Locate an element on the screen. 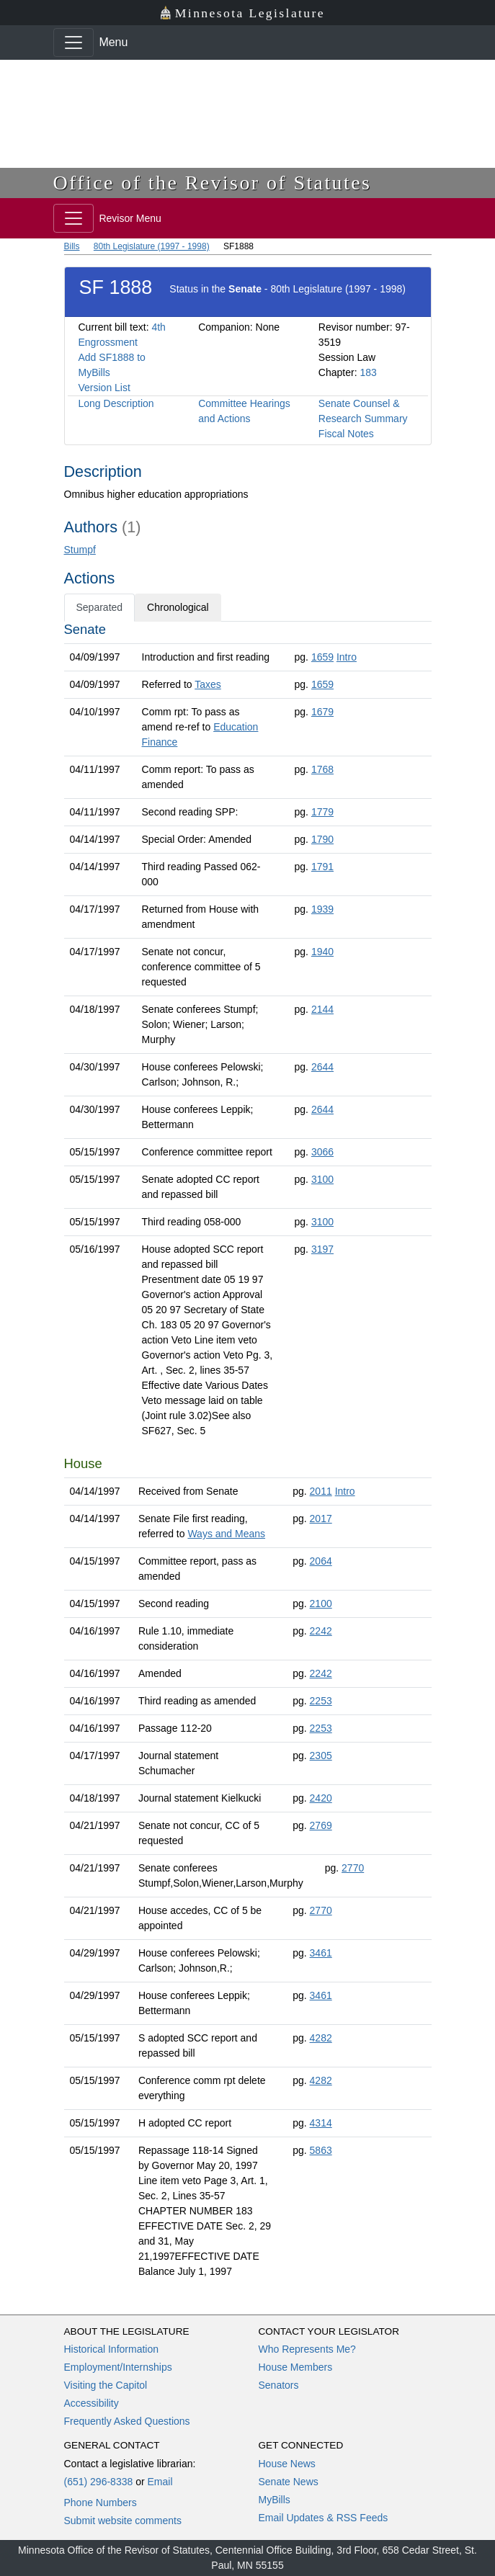 The width and height of the screenshot is (495, 2576). 2420 is located at coordinates (321, 1798).